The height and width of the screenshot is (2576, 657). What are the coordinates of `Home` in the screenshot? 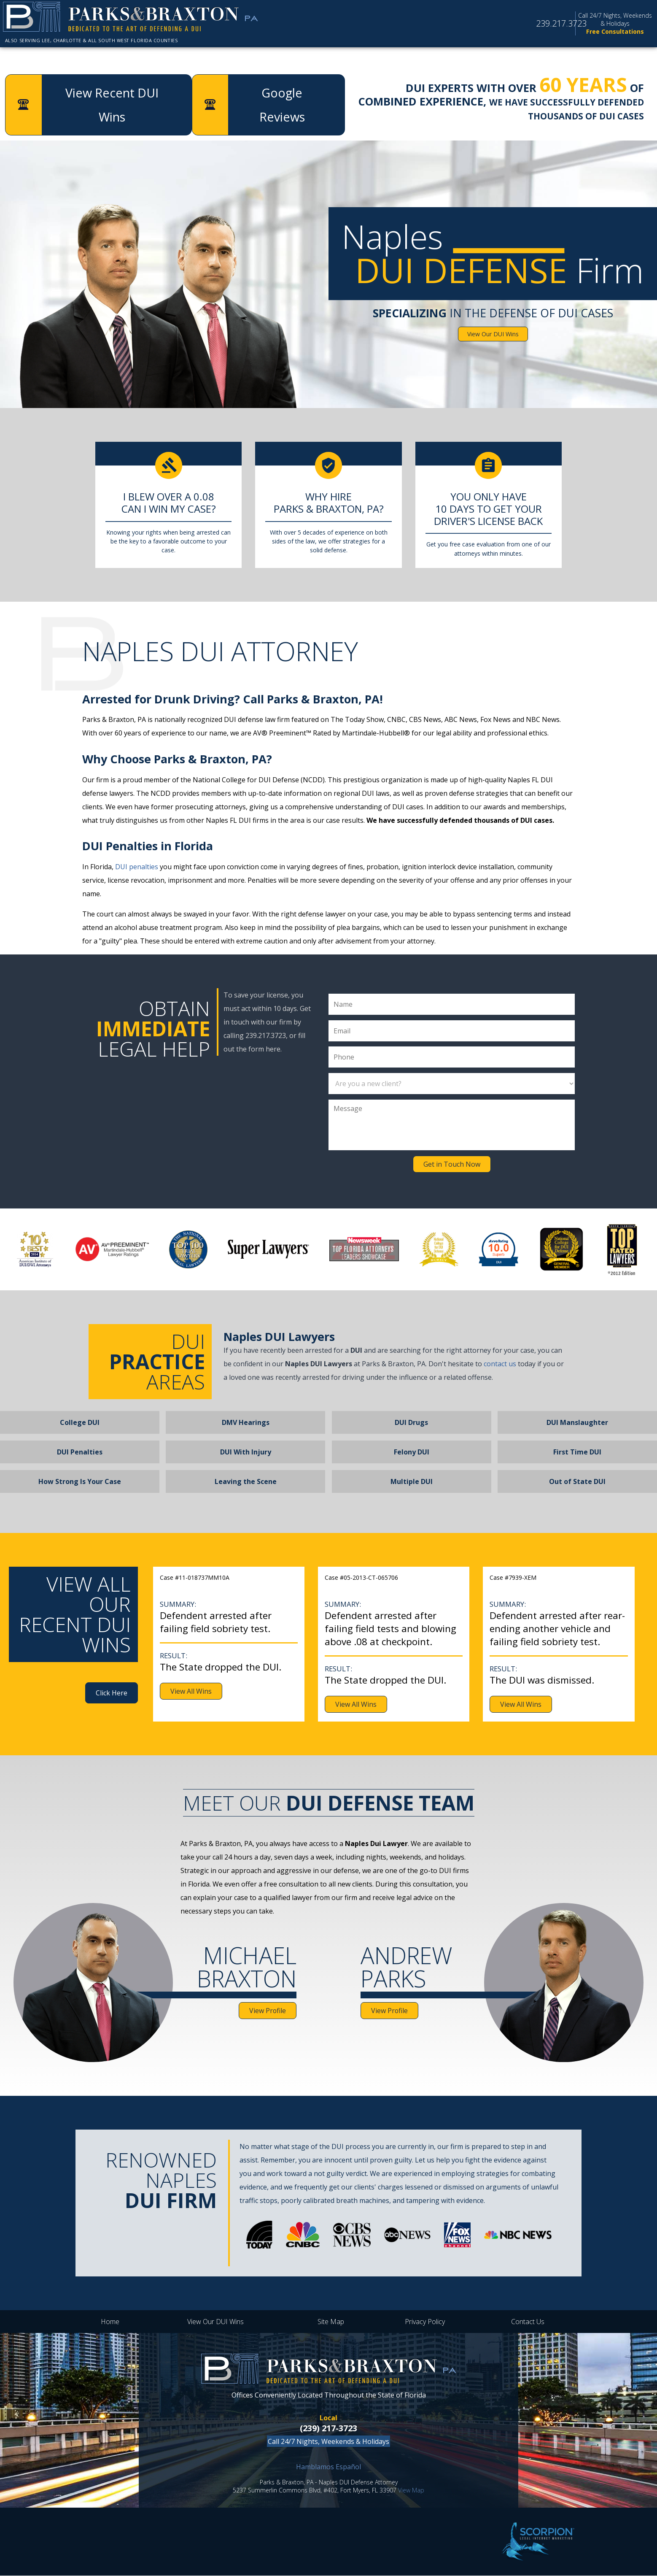 It's located at (35, 59).